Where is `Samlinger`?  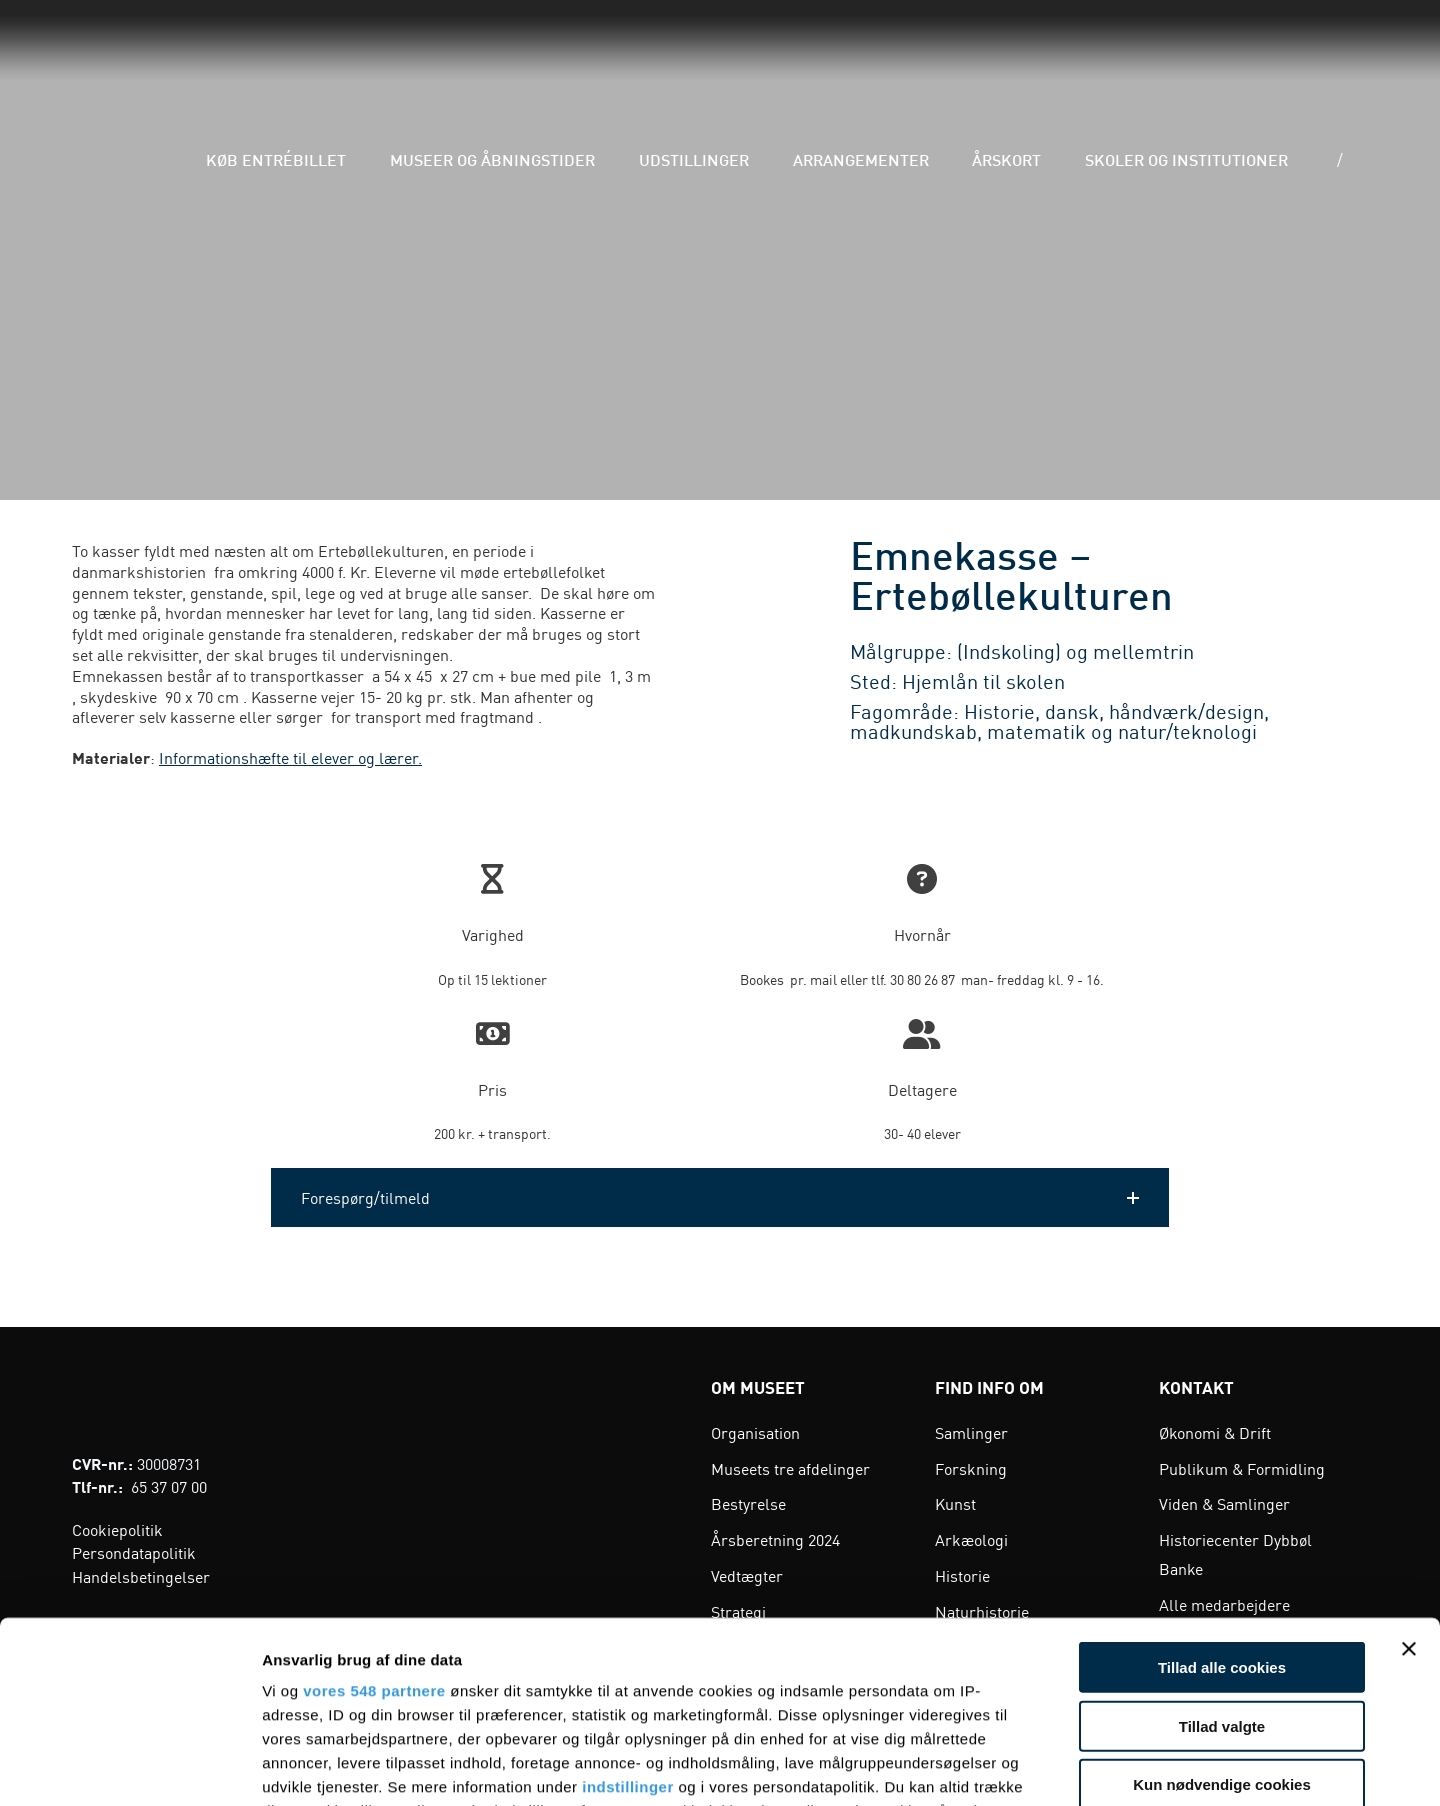
Samlinger is located at coordinates (971, 1432).